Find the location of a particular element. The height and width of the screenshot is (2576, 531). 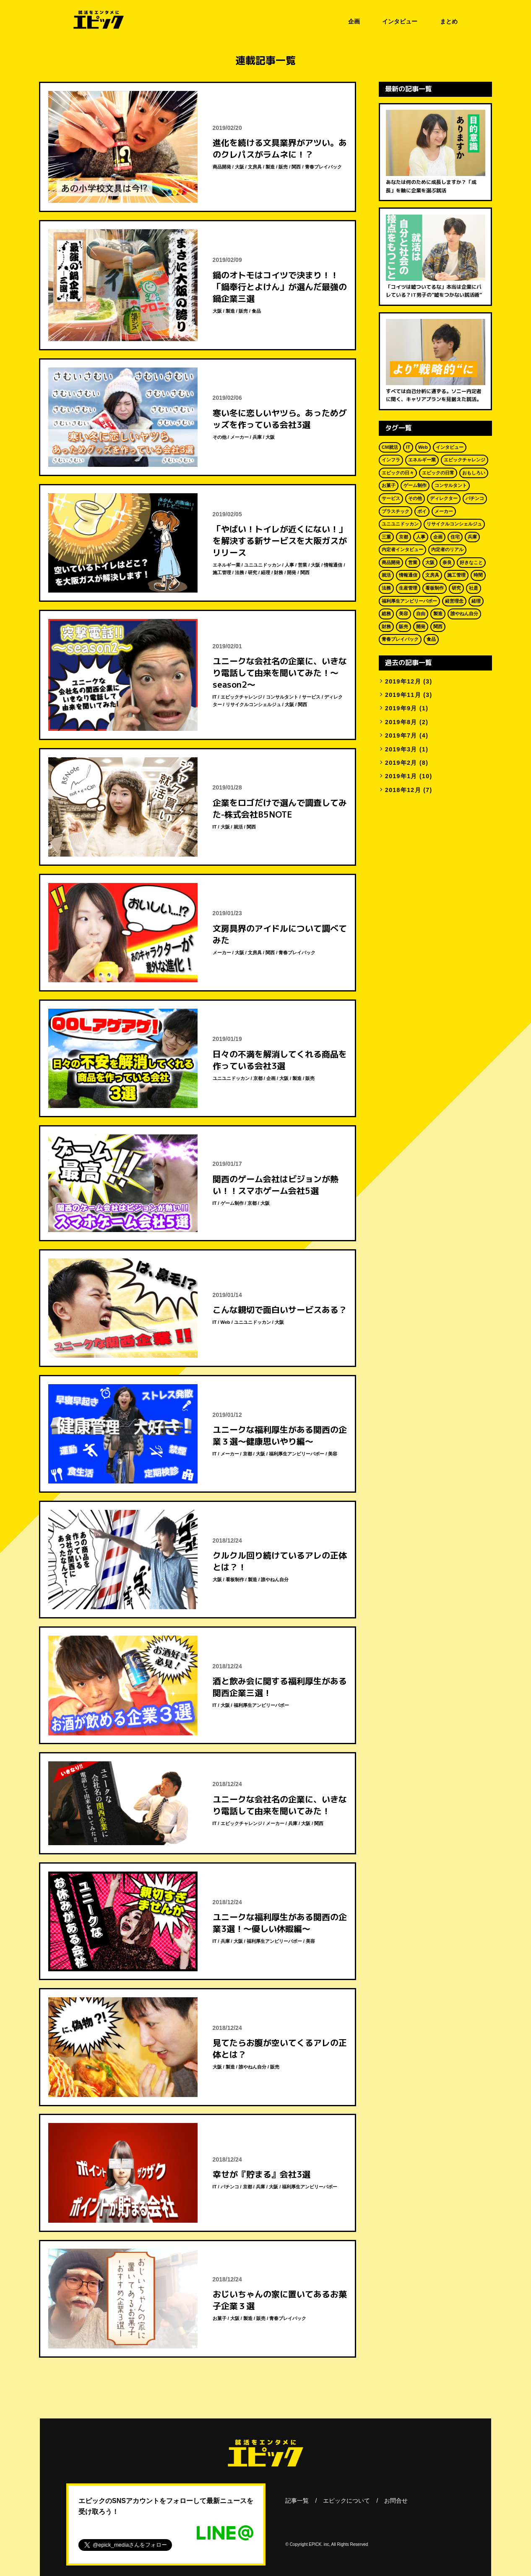

お問合せ is located at coordinates (396, 2500).